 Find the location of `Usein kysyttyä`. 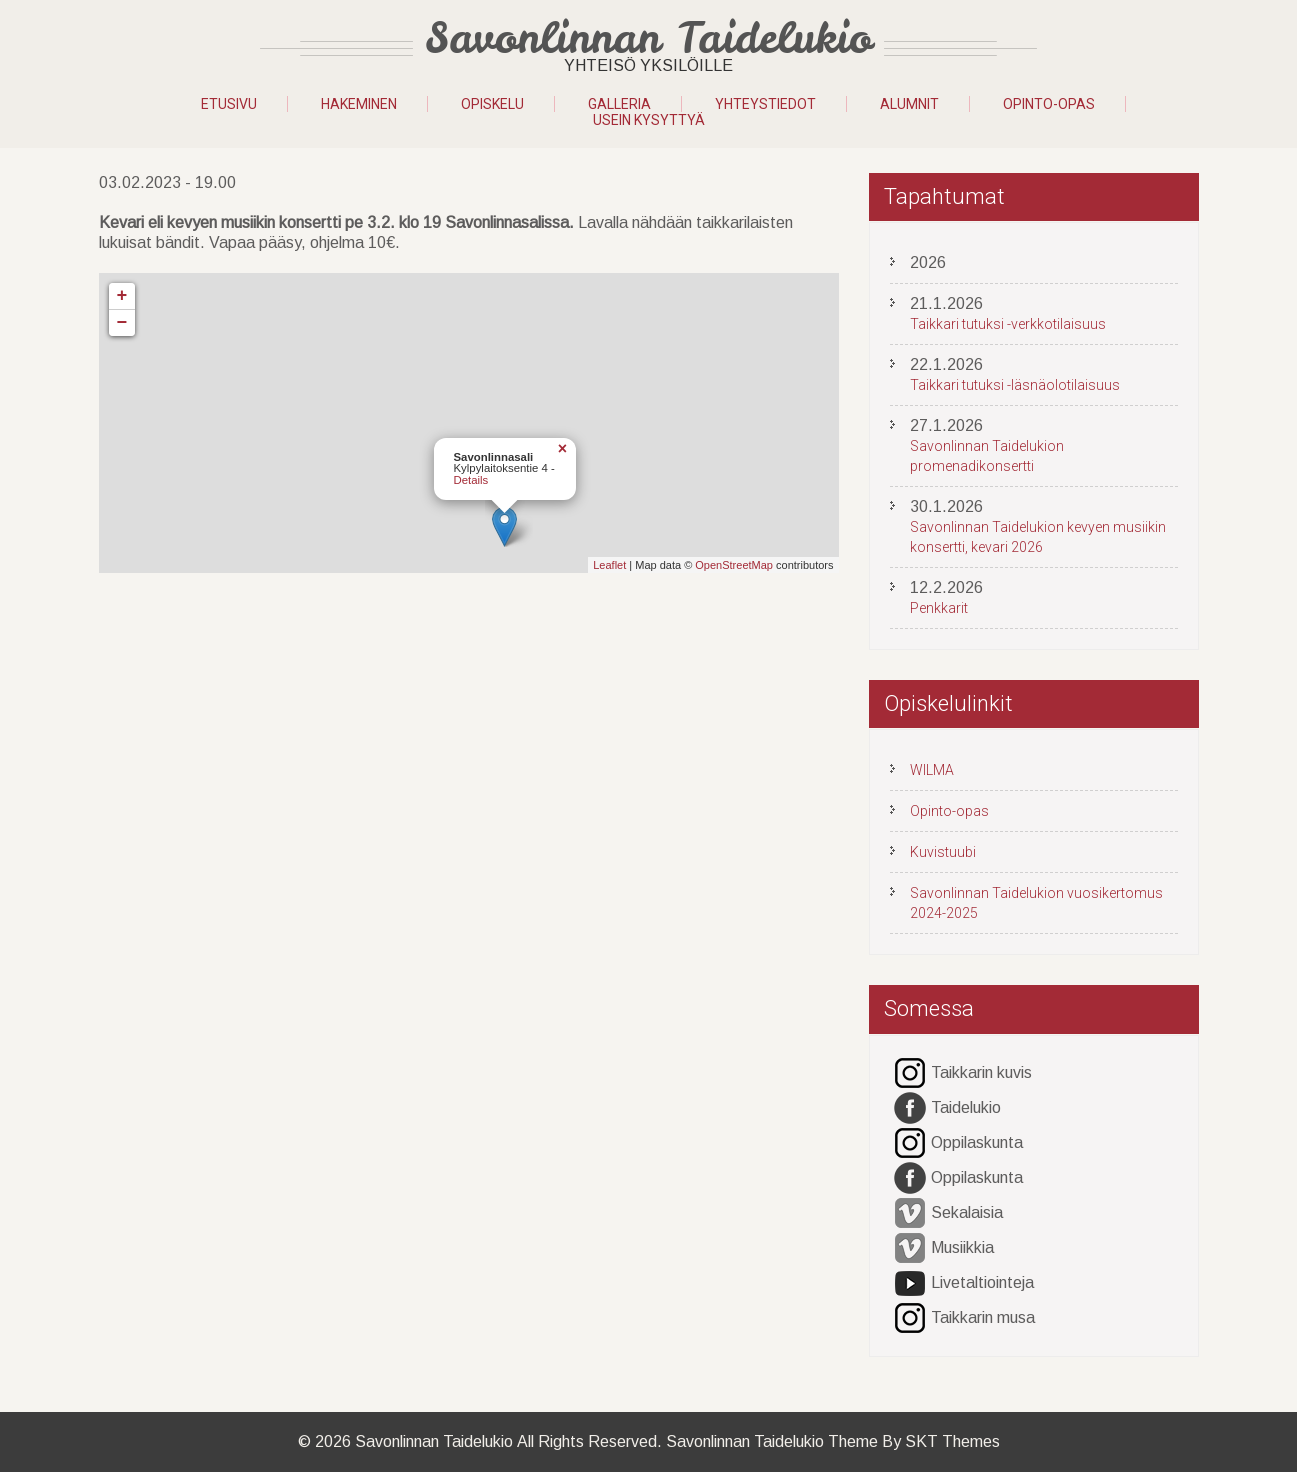

Usein kysyttyä is located at coordinates (649, 120).